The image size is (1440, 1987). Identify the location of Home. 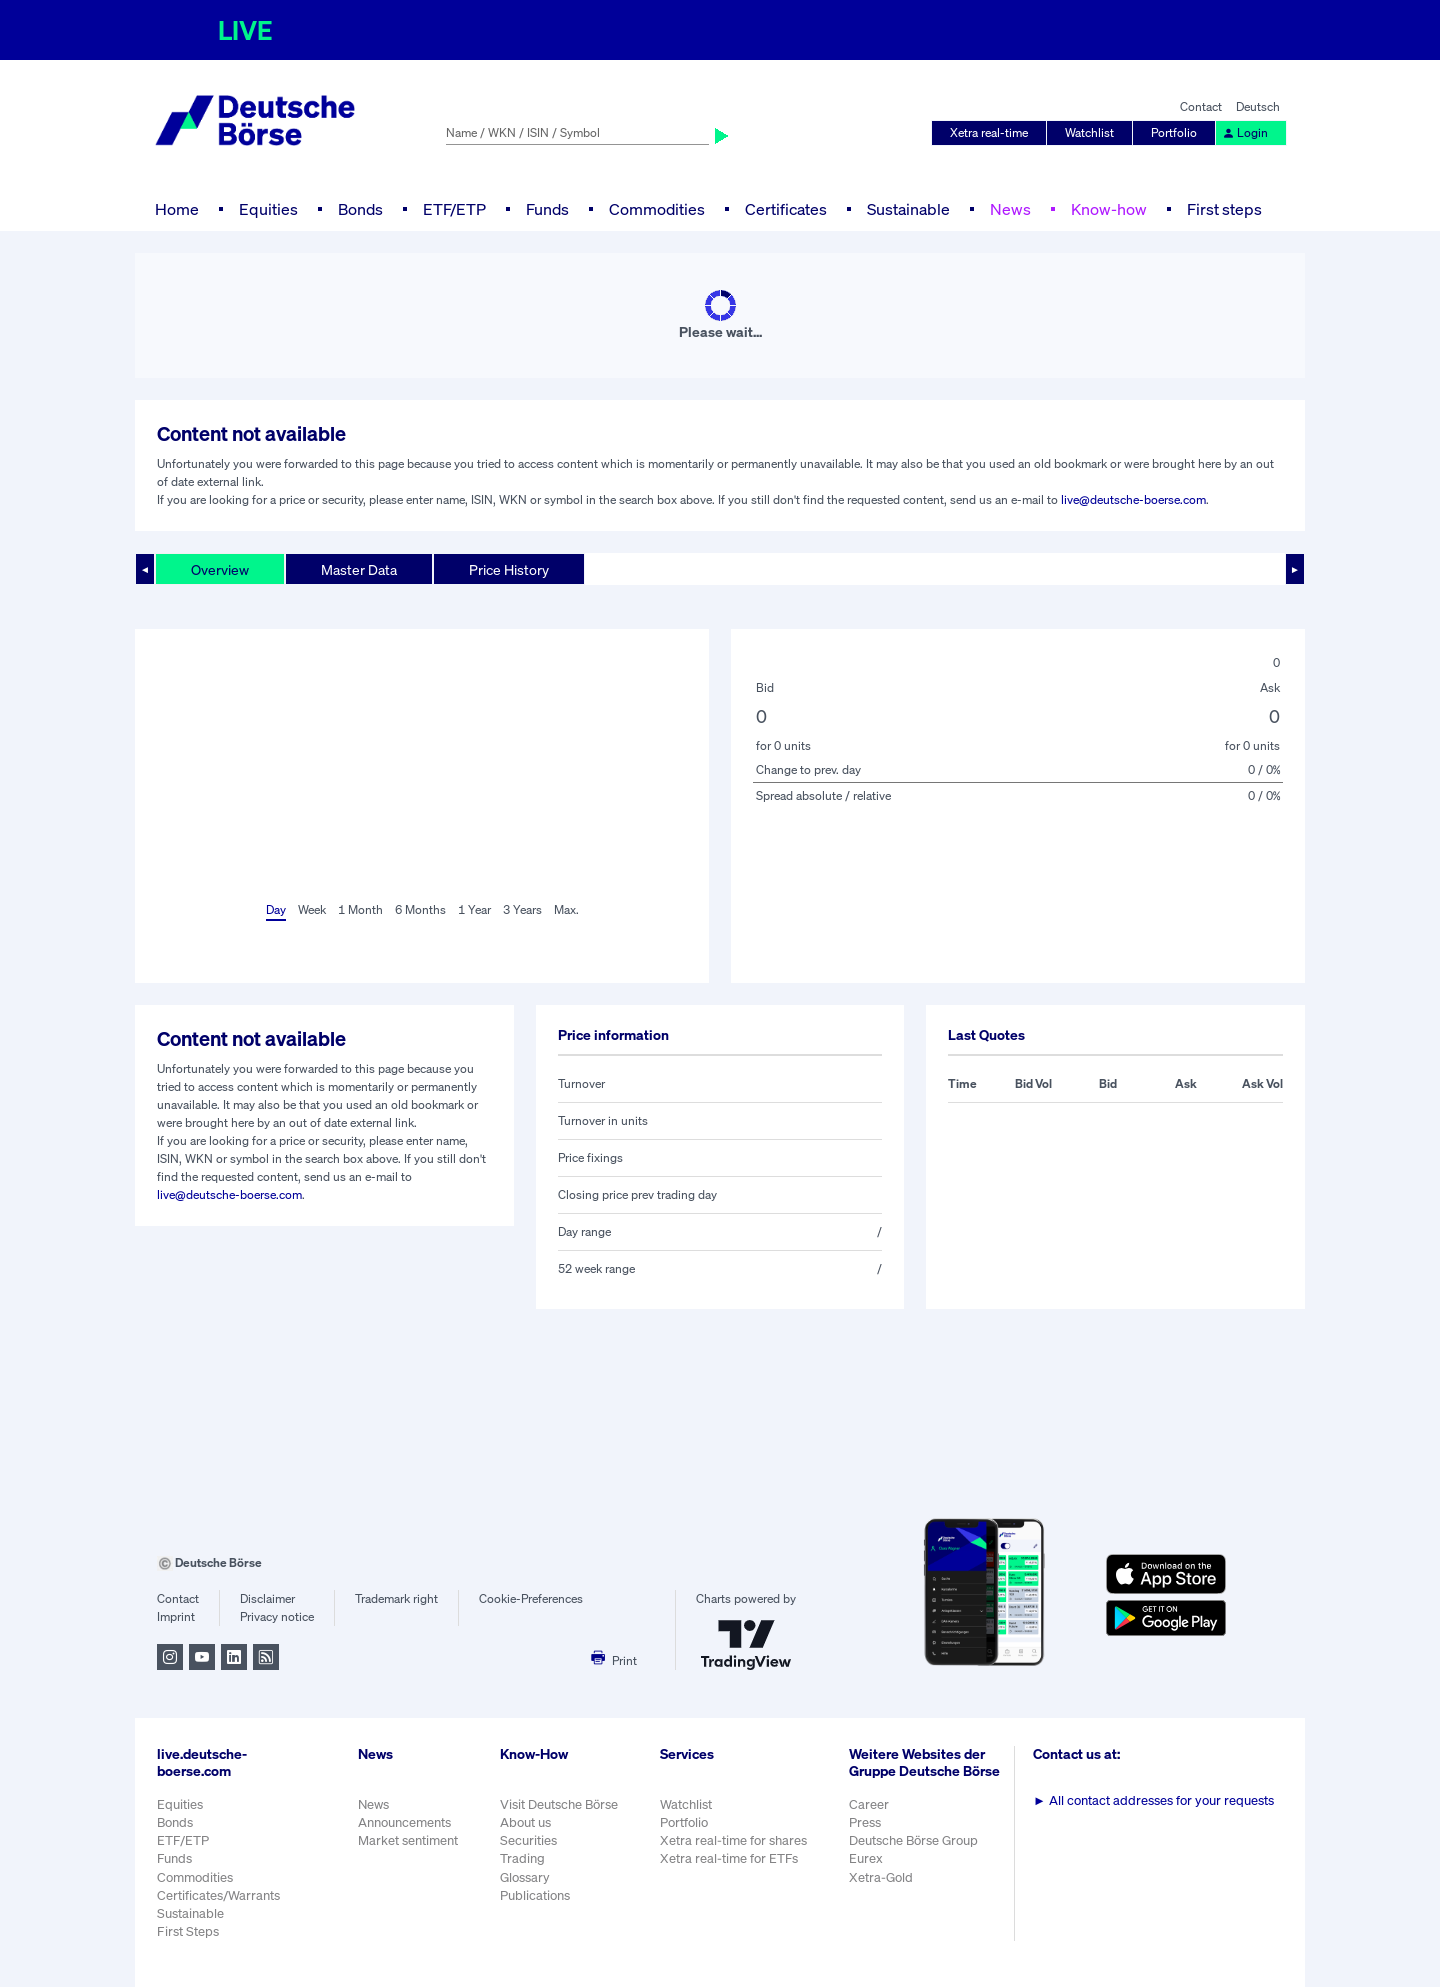
(177, 209).